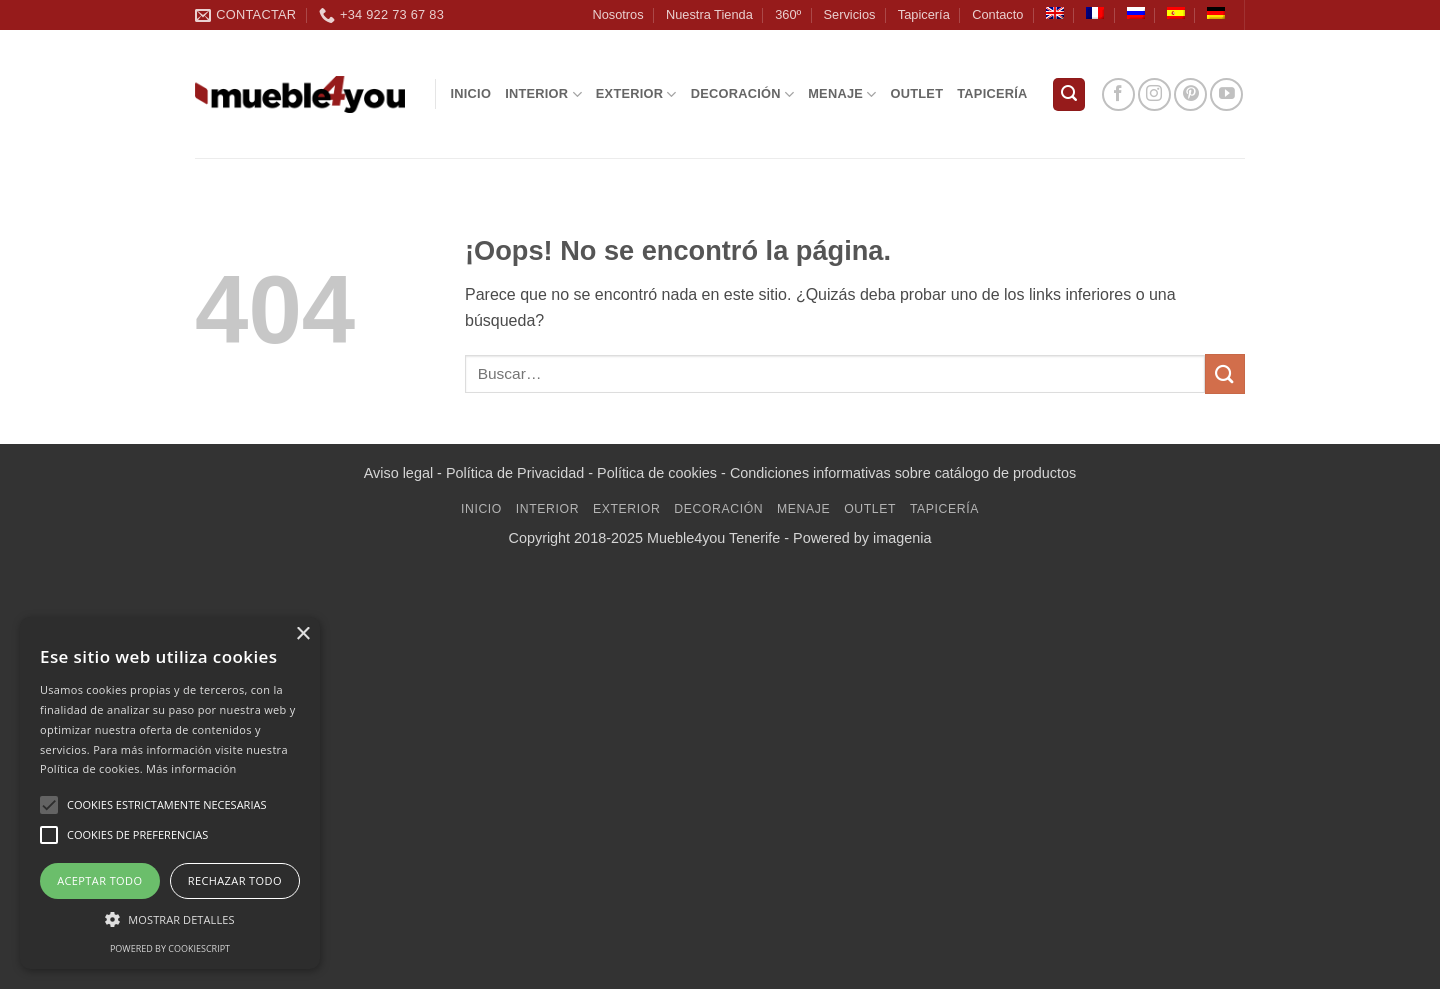 The height and width of the screenshot is (989, 1440). What do you see at coordinates (1069, 94) in the screenshot?
I see `[button]` at bounding box center [1069, 94].